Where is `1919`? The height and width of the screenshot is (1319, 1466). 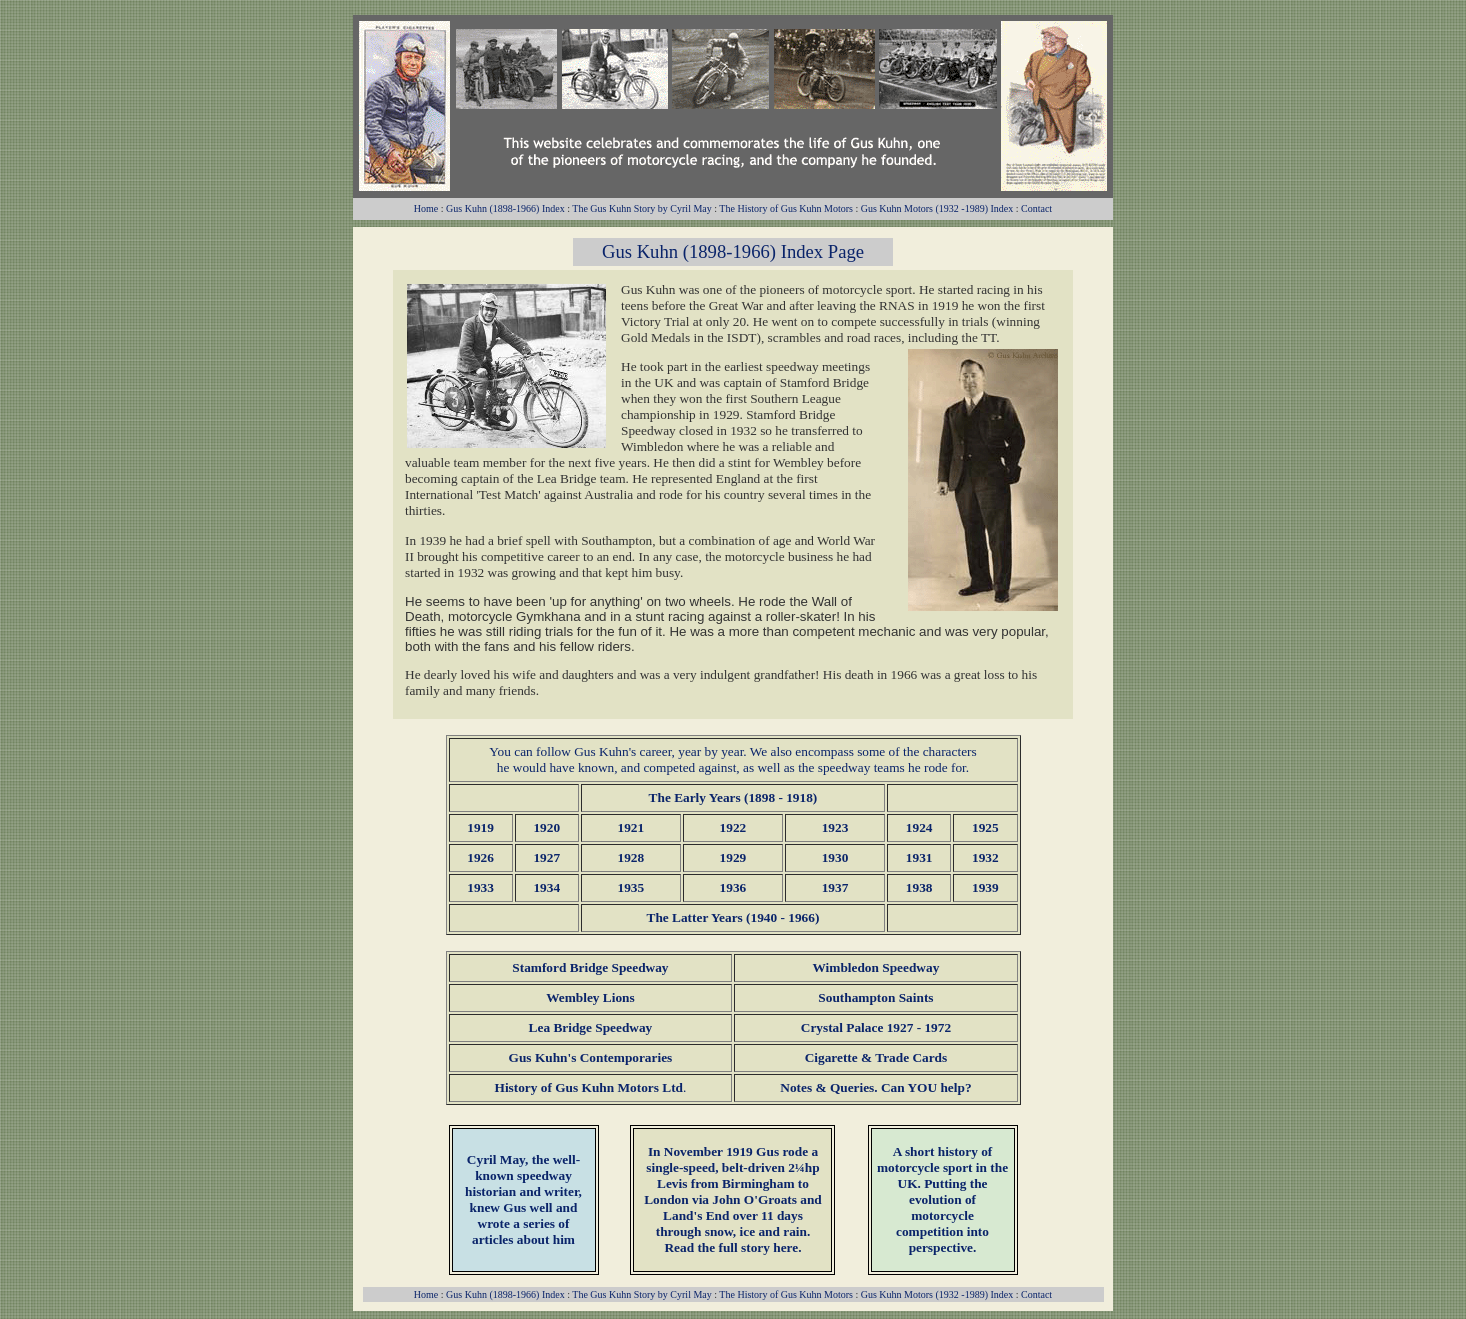 1919 is located at coordinates (480, 827).